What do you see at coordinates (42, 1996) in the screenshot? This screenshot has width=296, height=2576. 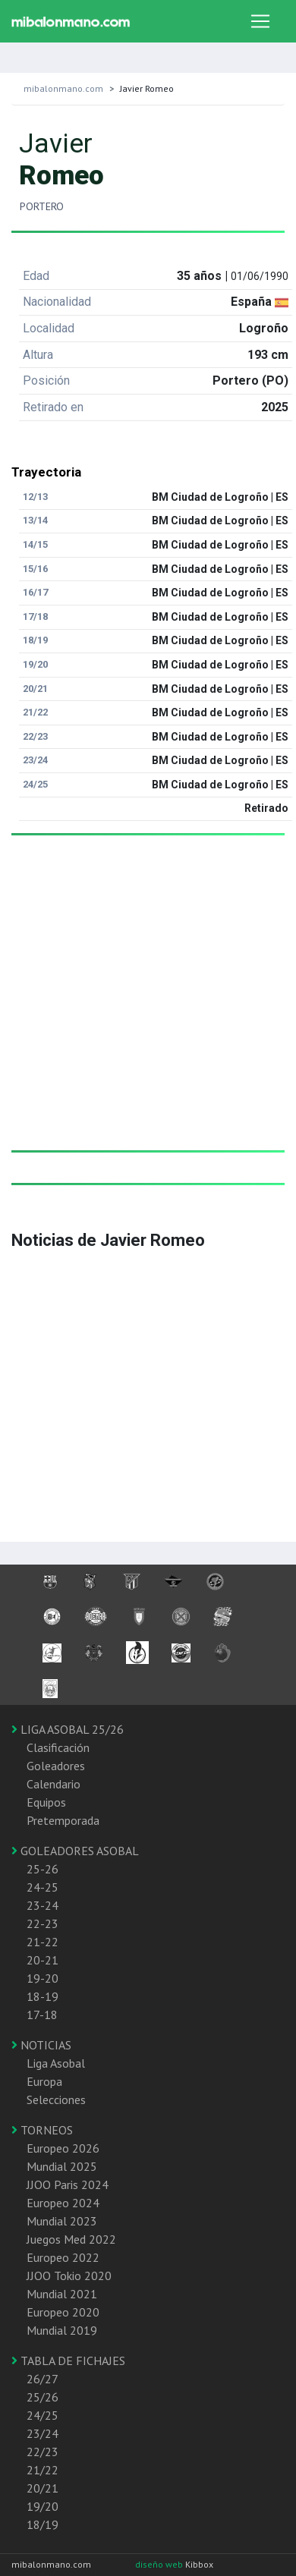 I see `18-19` at bounding box center [42, 1996].